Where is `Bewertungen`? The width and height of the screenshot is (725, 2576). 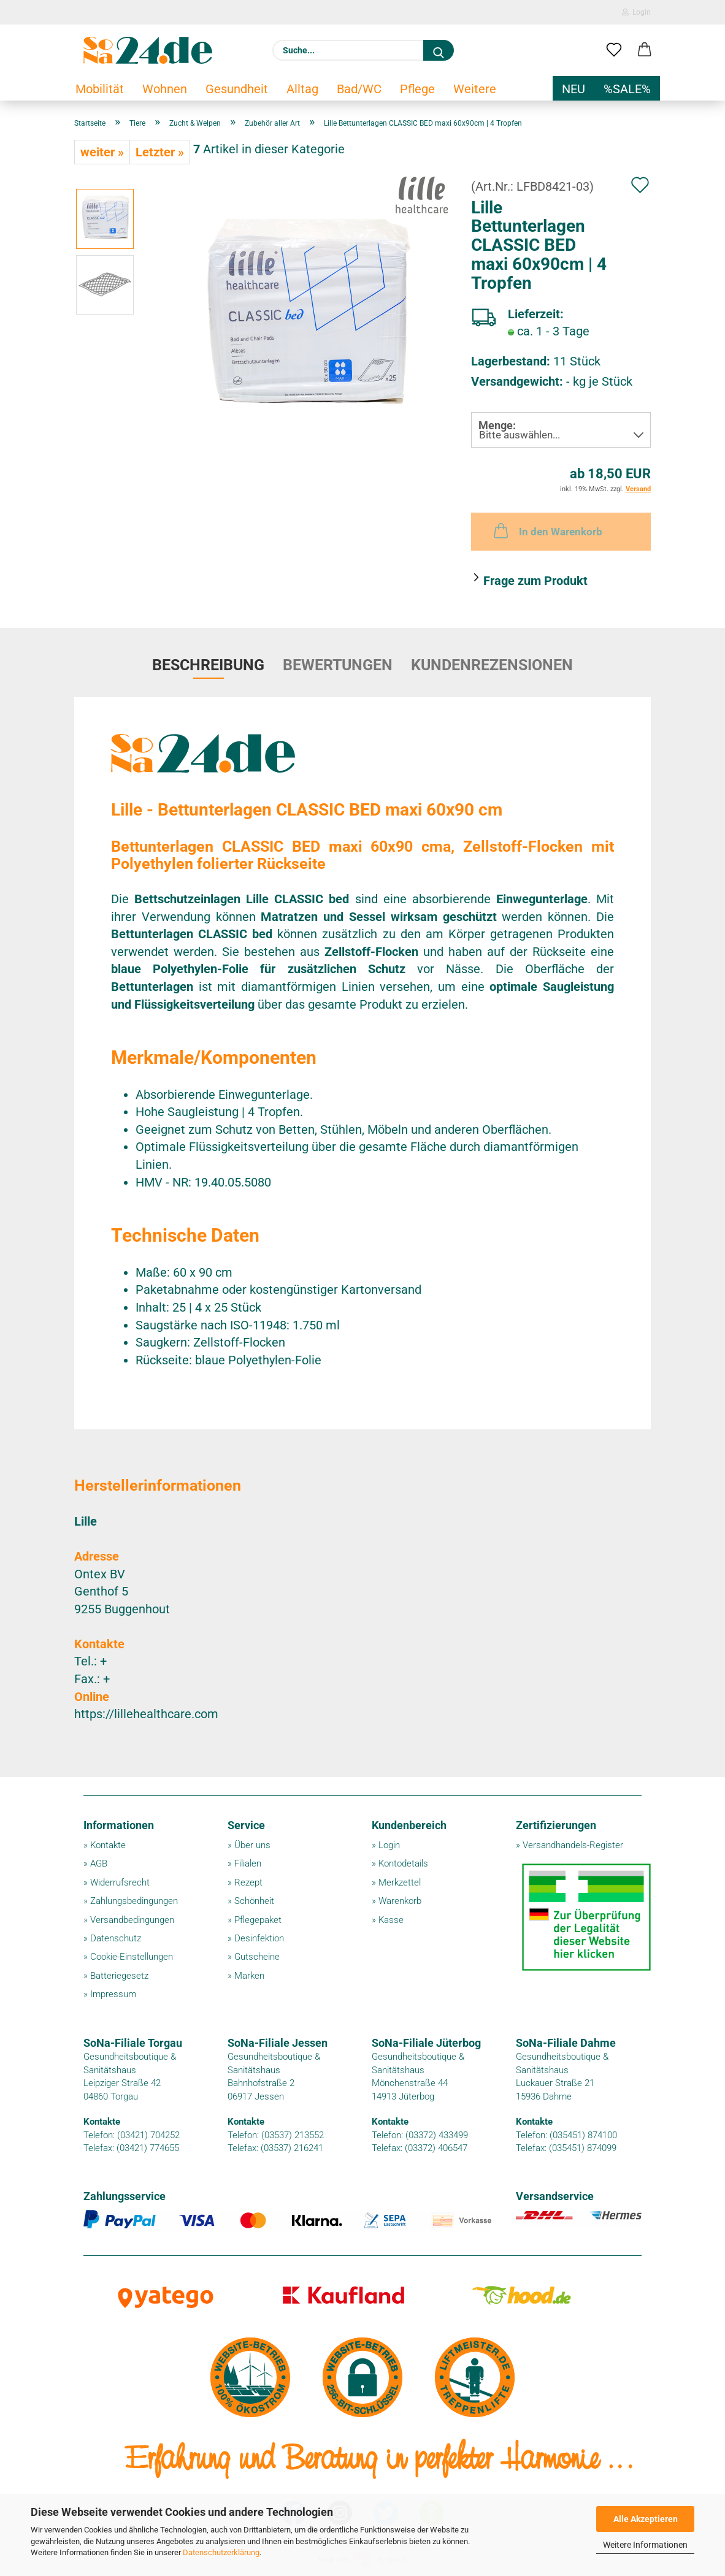
Bewertungen is located at coordinates (338, 665).